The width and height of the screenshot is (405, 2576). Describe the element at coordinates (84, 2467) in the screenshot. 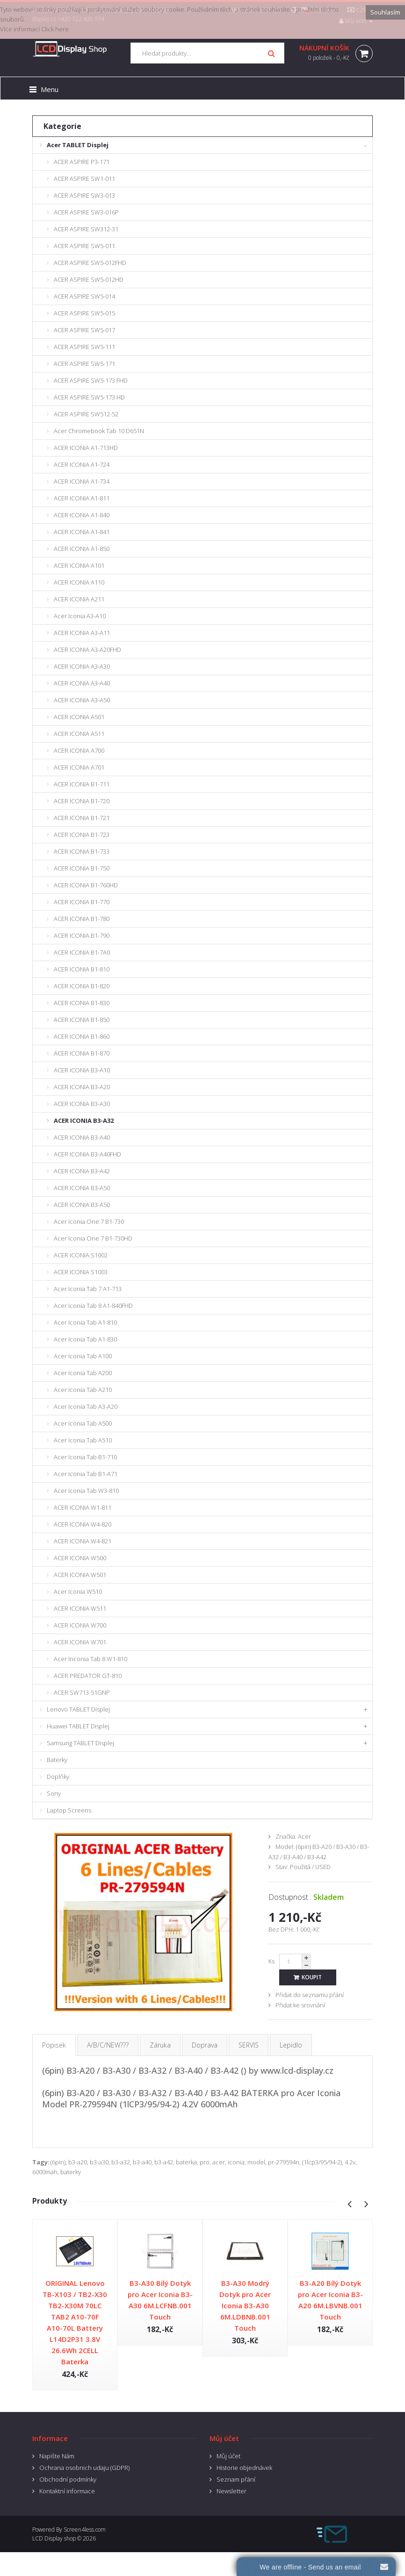

I see `Ochrana osobnich udaju (GDPR)` at that location.